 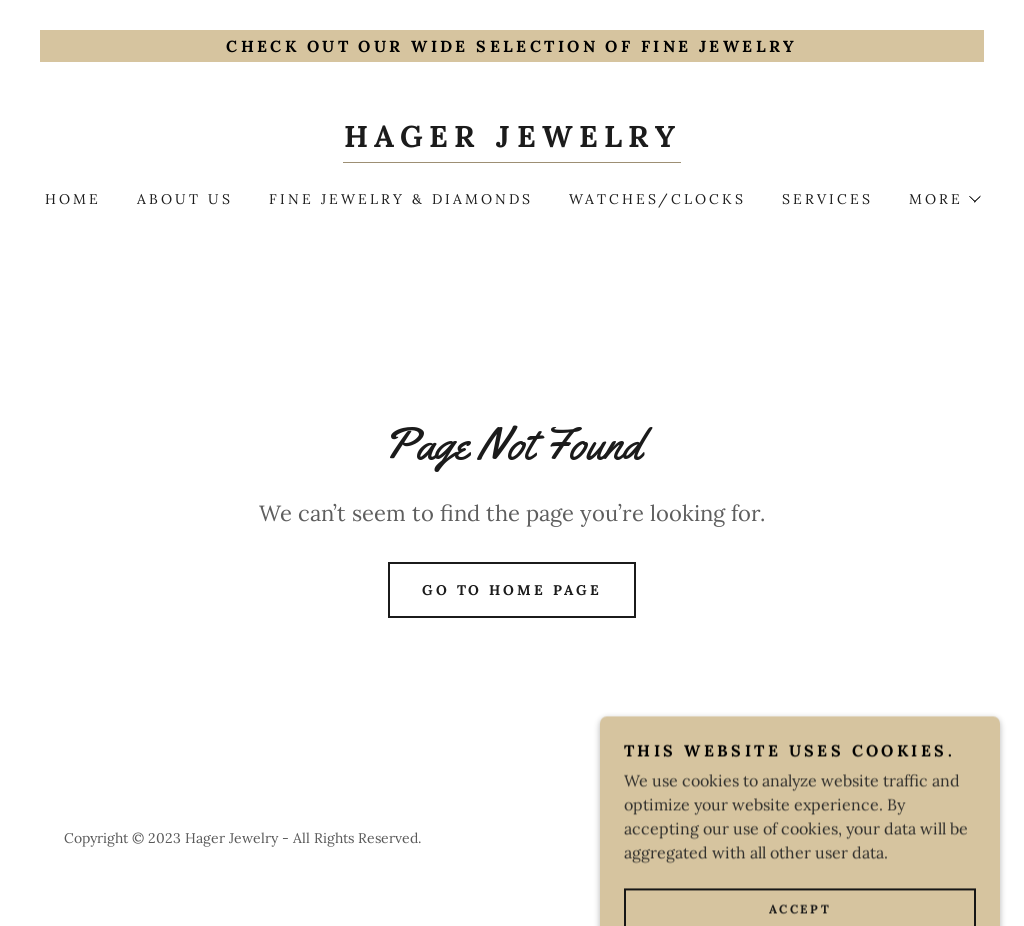 I want to click on About Us [link], so click(x=185, y=199).